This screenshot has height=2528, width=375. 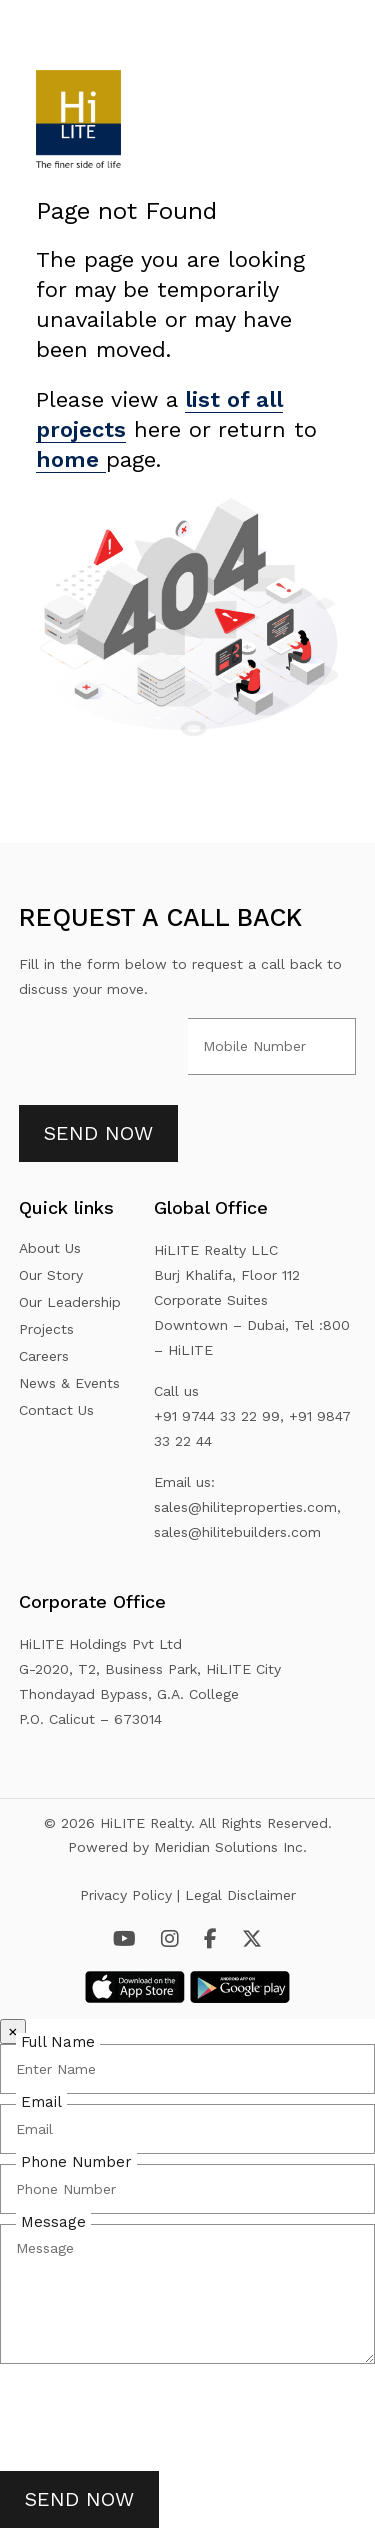 What do you see at coordinates (237, 1532) in the screenshot?
I see `sales@hilitebuilders.com` at bounding box center [237, 1532].